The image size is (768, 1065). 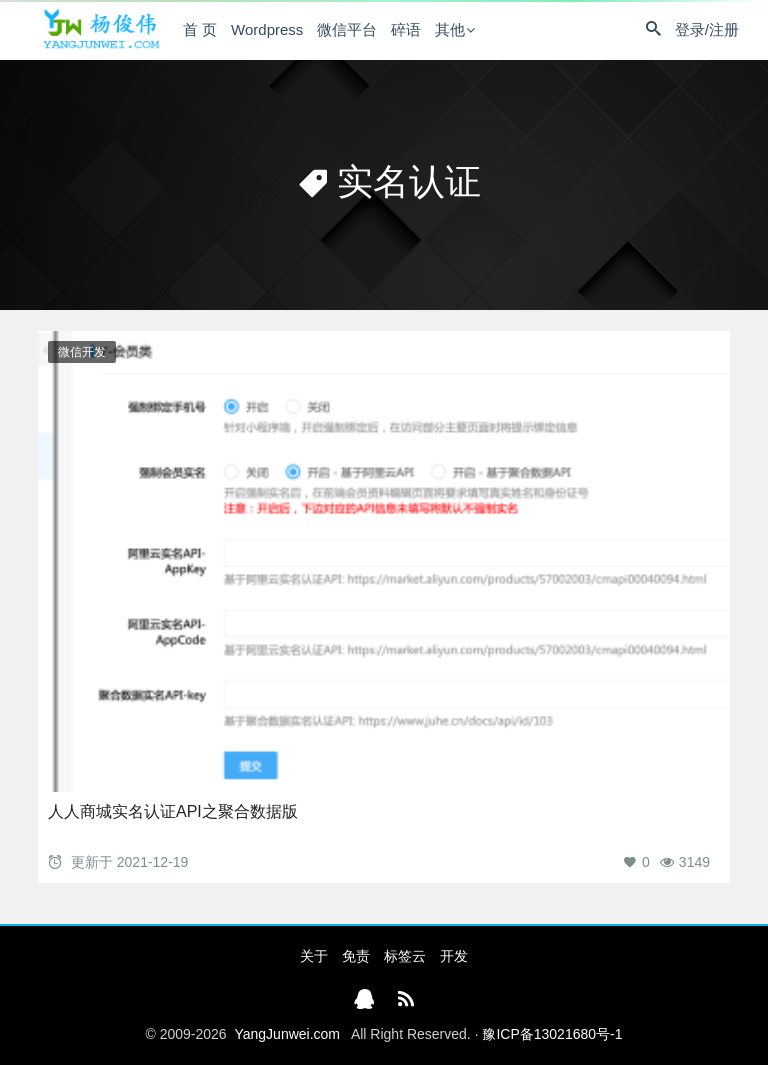 I want to click on 首 页, so click(x=200, y=29).